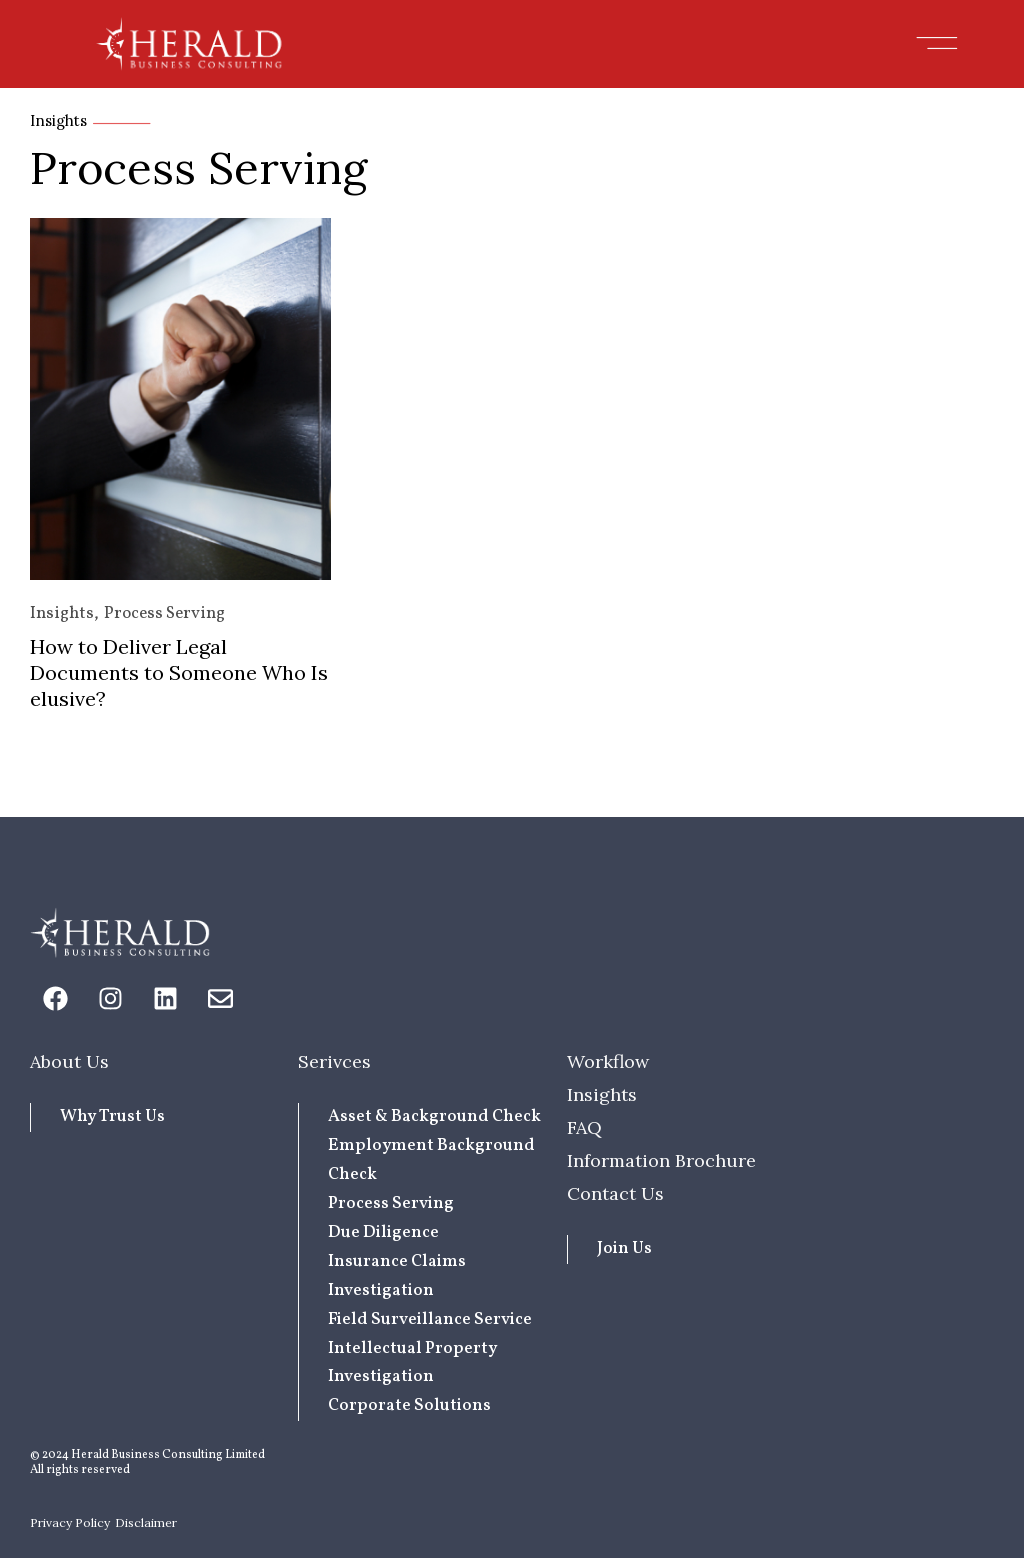 The height and width of the screenshot is (1558, 1024). I want to click on [button], so click(937, 44).